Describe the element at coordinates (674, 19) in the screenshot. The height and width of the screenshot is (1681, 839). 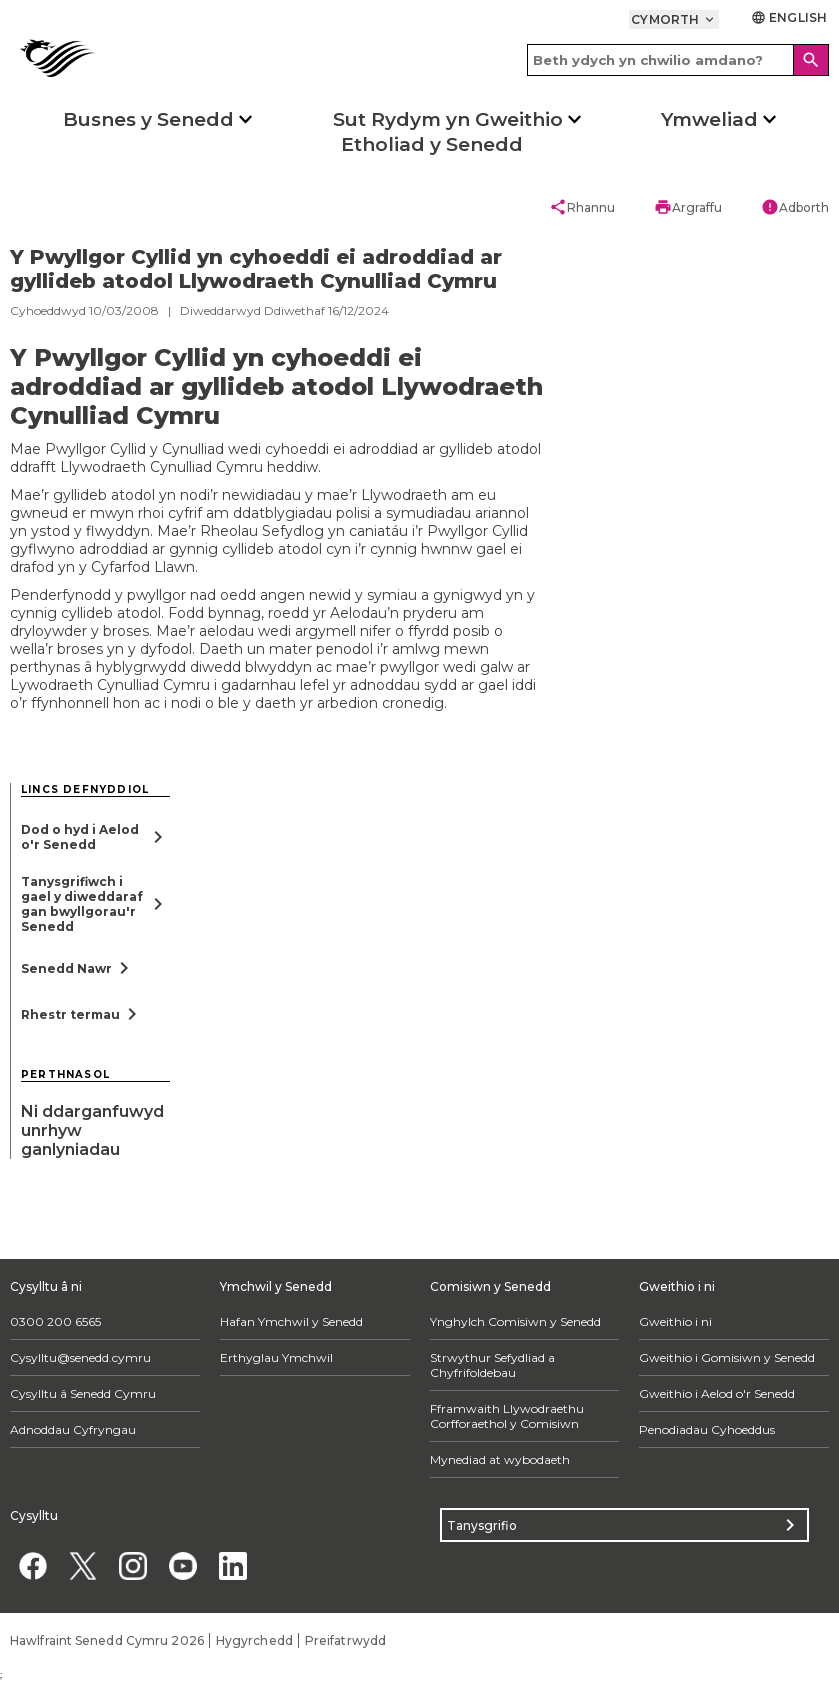
I see `Cymorth` at that location.